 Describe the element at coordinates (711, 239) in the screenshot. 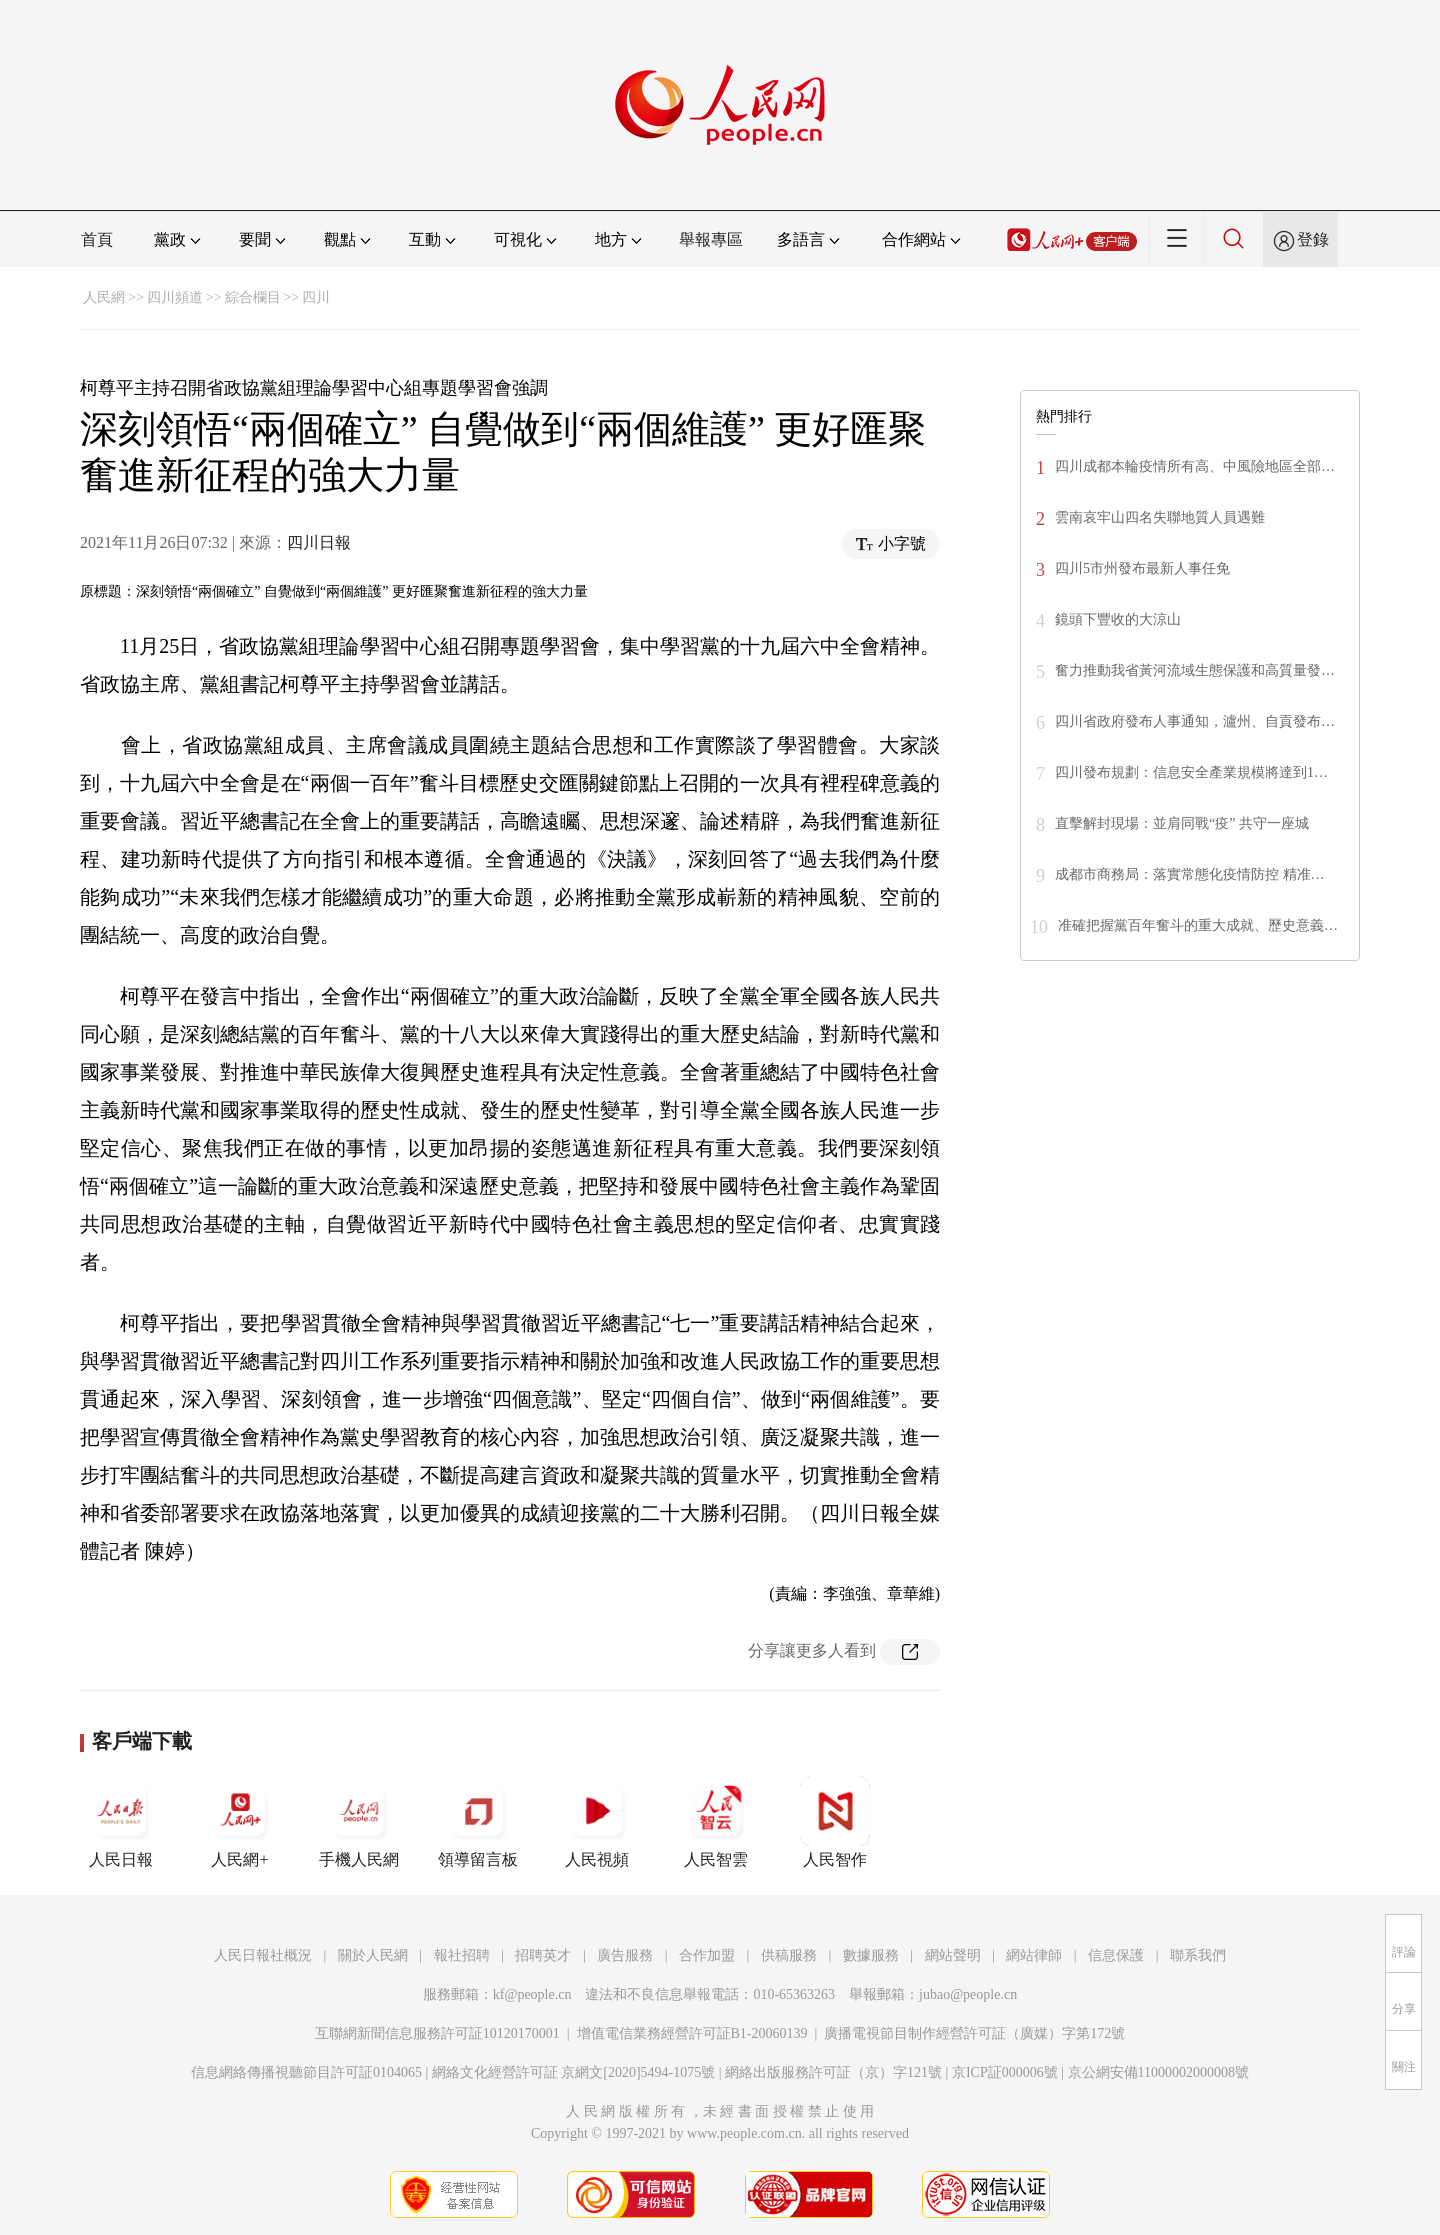

I see `舉報專區` at that location.